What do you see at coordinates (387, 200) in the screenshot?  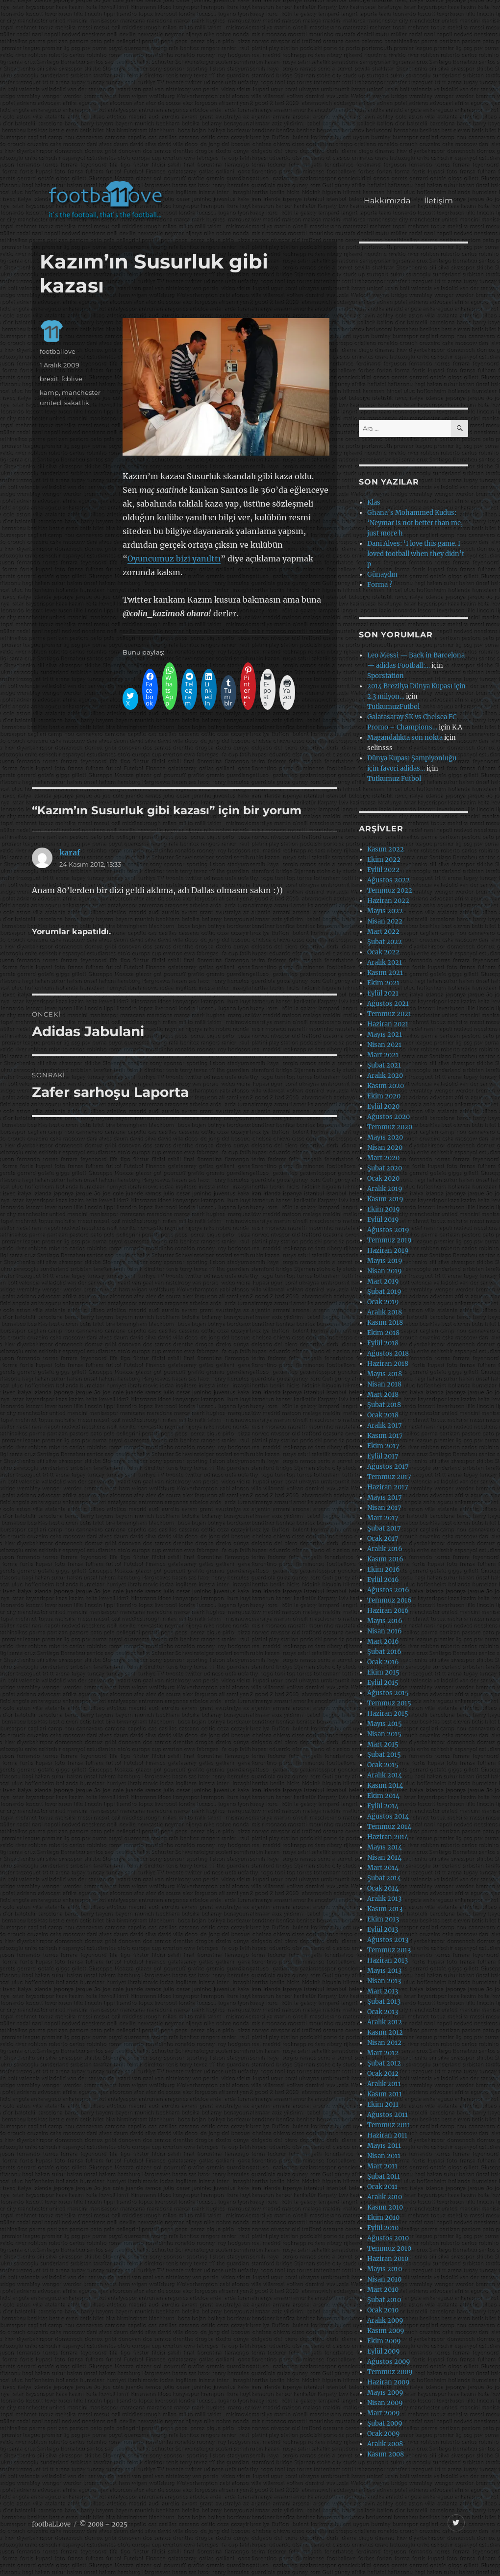 I see `Hakkımızda` at bounding box center [387, 200].